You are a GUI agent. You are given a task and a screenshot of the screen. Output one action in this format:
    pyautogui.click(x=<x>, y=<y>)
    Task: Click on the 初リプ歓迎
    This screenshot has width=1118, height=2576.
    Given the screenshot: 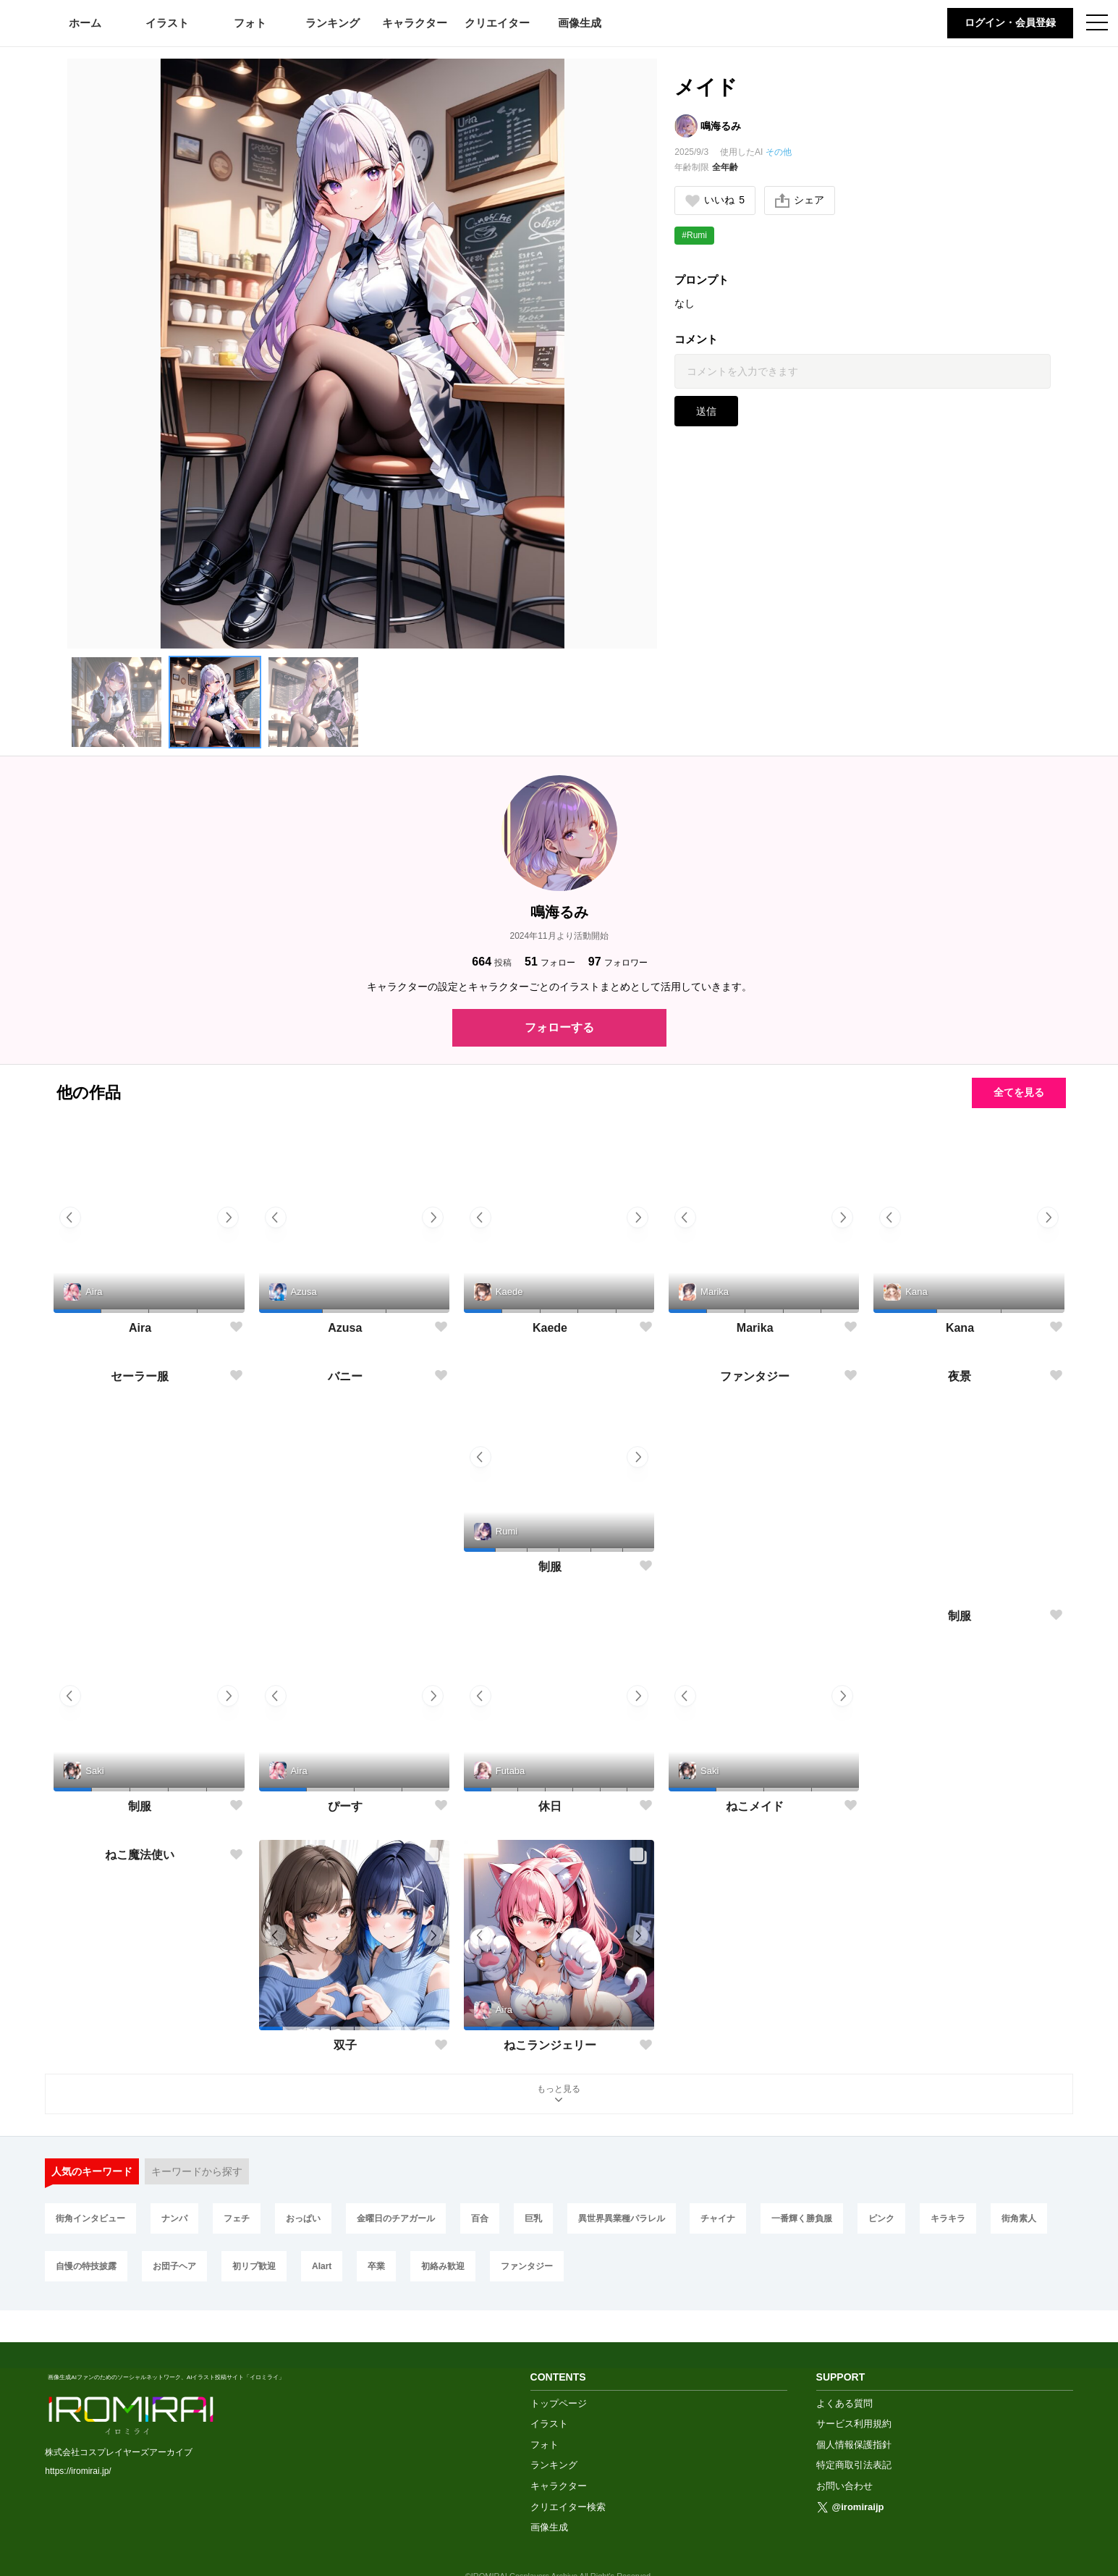 What is the action you would take?
    pyautogui.click(x=254, y=2267)
    